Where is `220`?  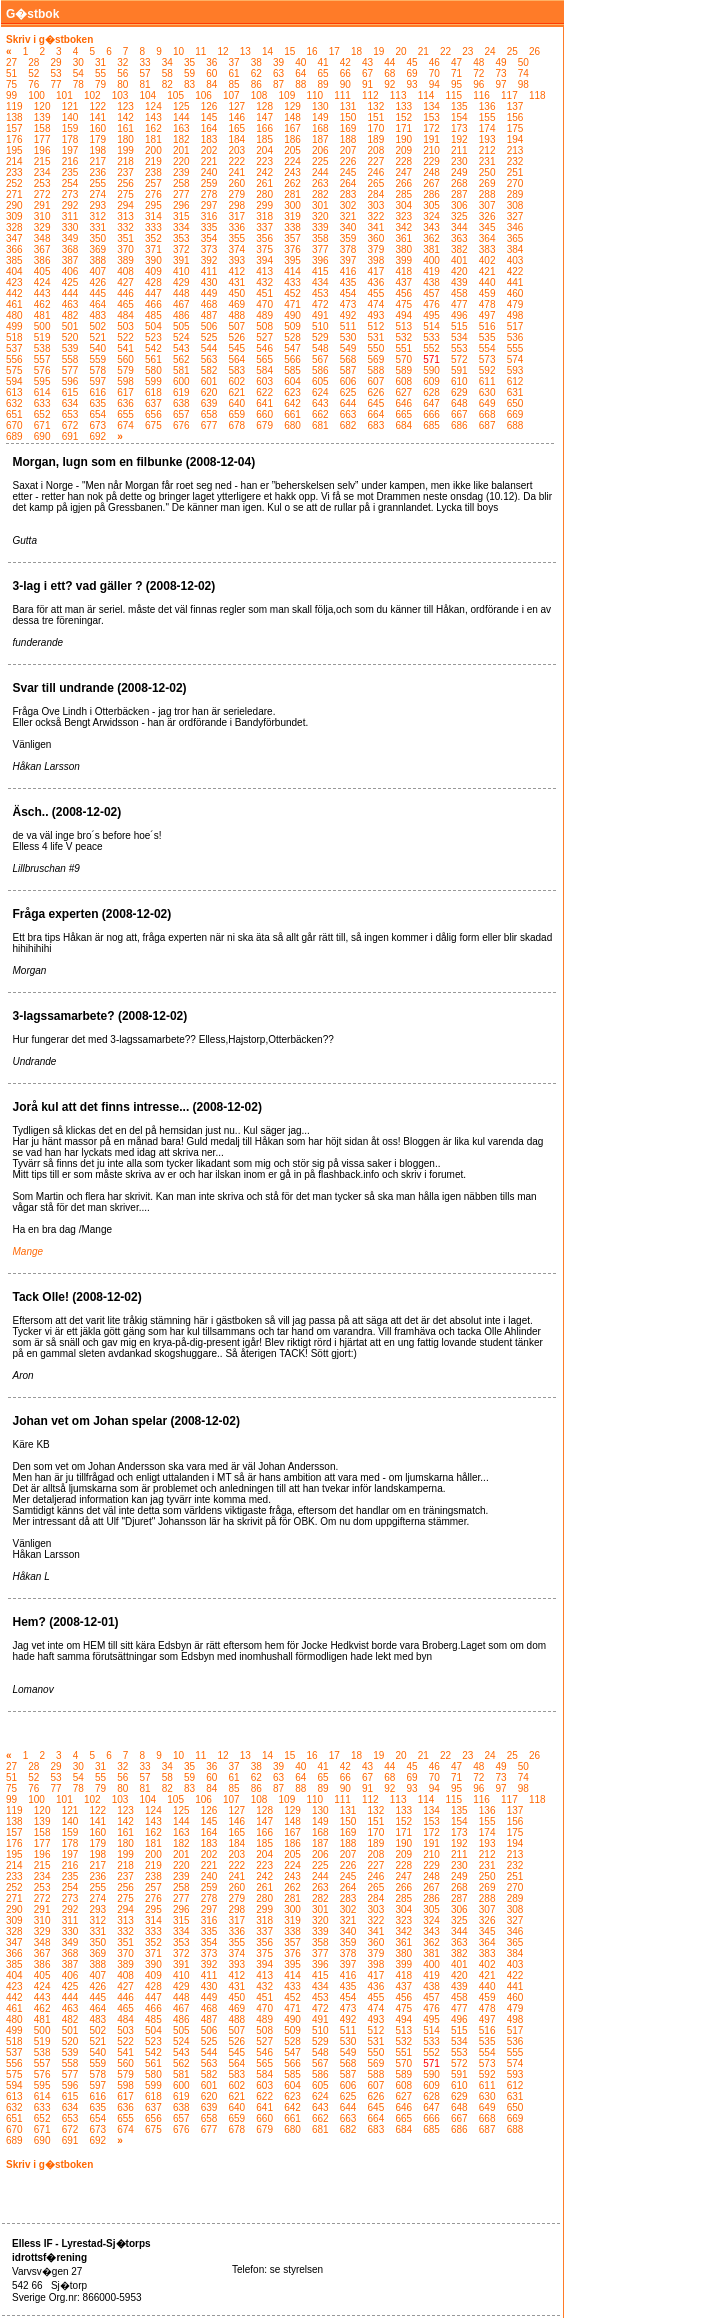 220 is located at coordinates (181, 161).